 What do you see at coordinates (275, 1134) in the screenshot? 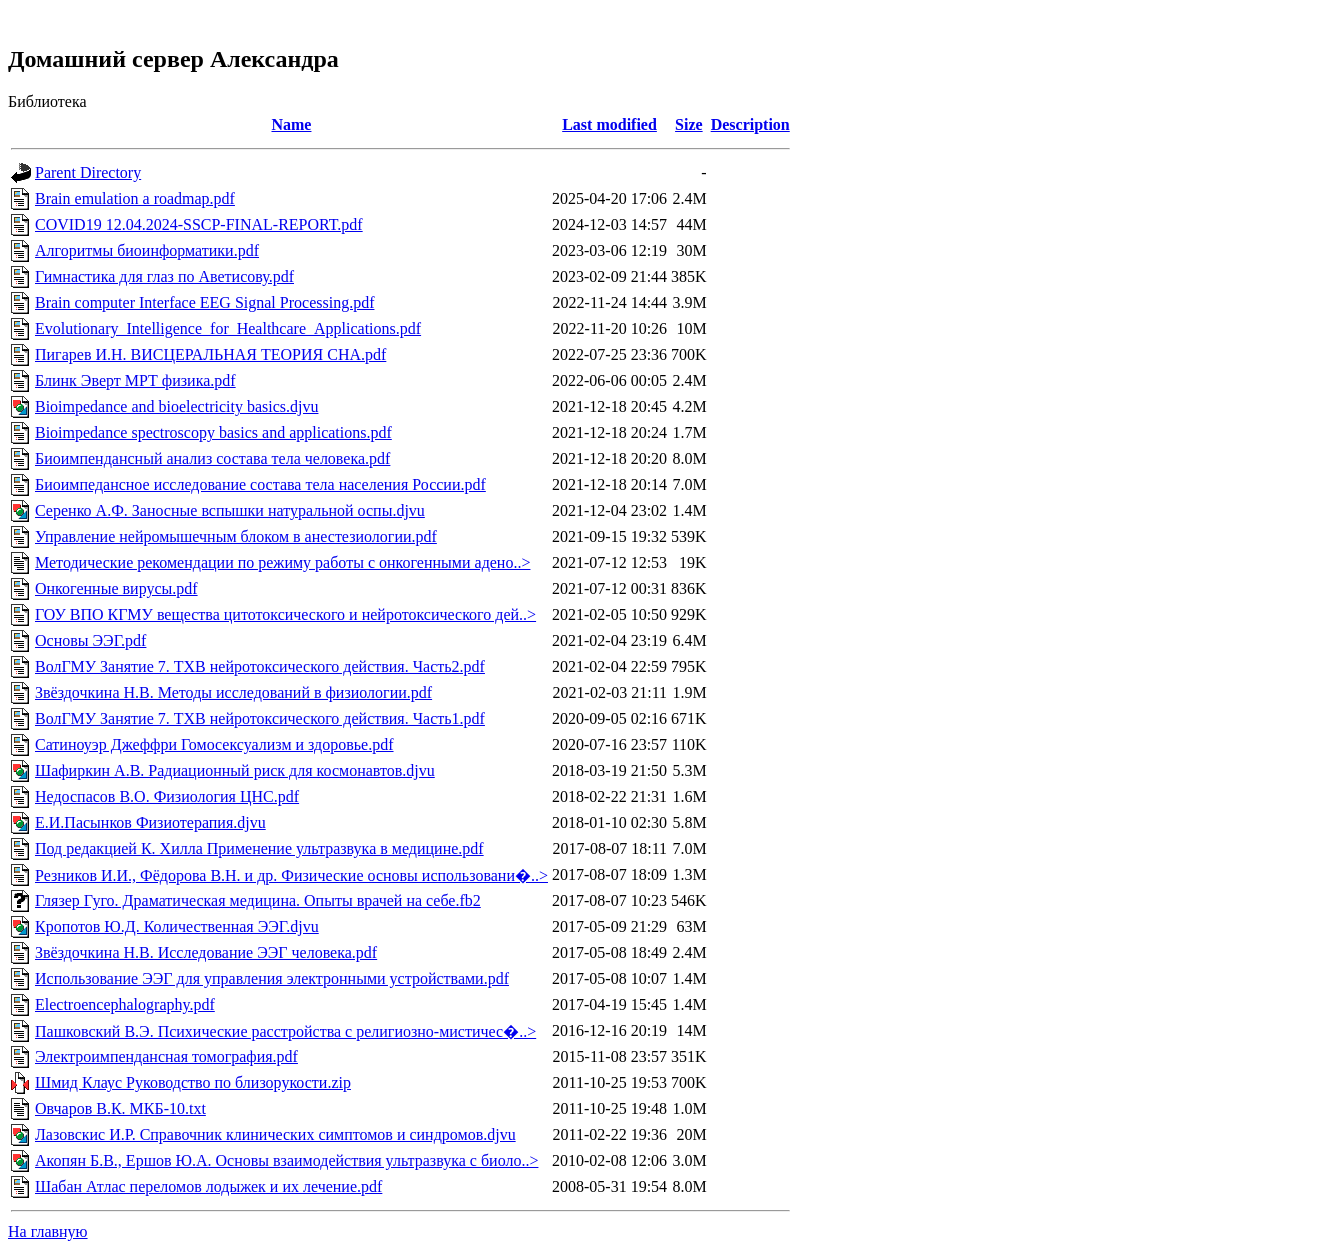
I see `Лазовскис И.Р. Справочник клинических симптомов и синдромов.djvu` at bounding box center [275, 1134].